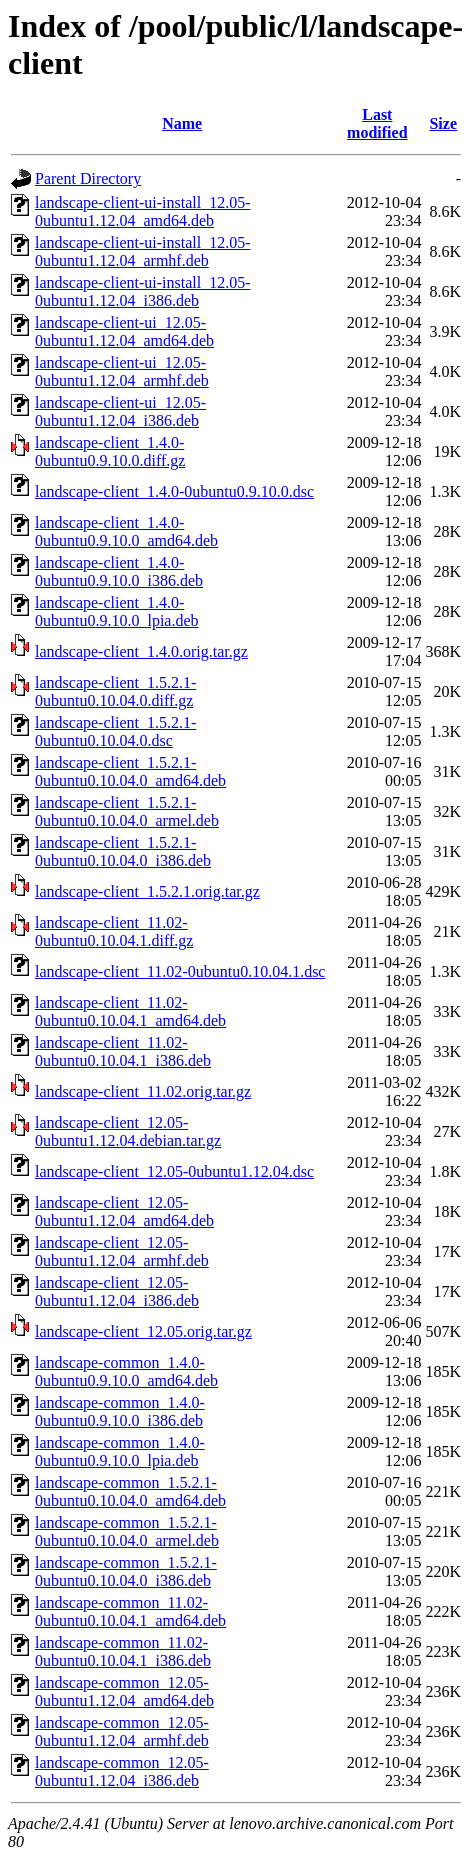 The image size is (472, 1859). Describe the element at coordinates (122, 371) in the screenshot. I see `landscape-client-ui_12.05-0ubuntu1.12.04_armhf.deb` at that location.